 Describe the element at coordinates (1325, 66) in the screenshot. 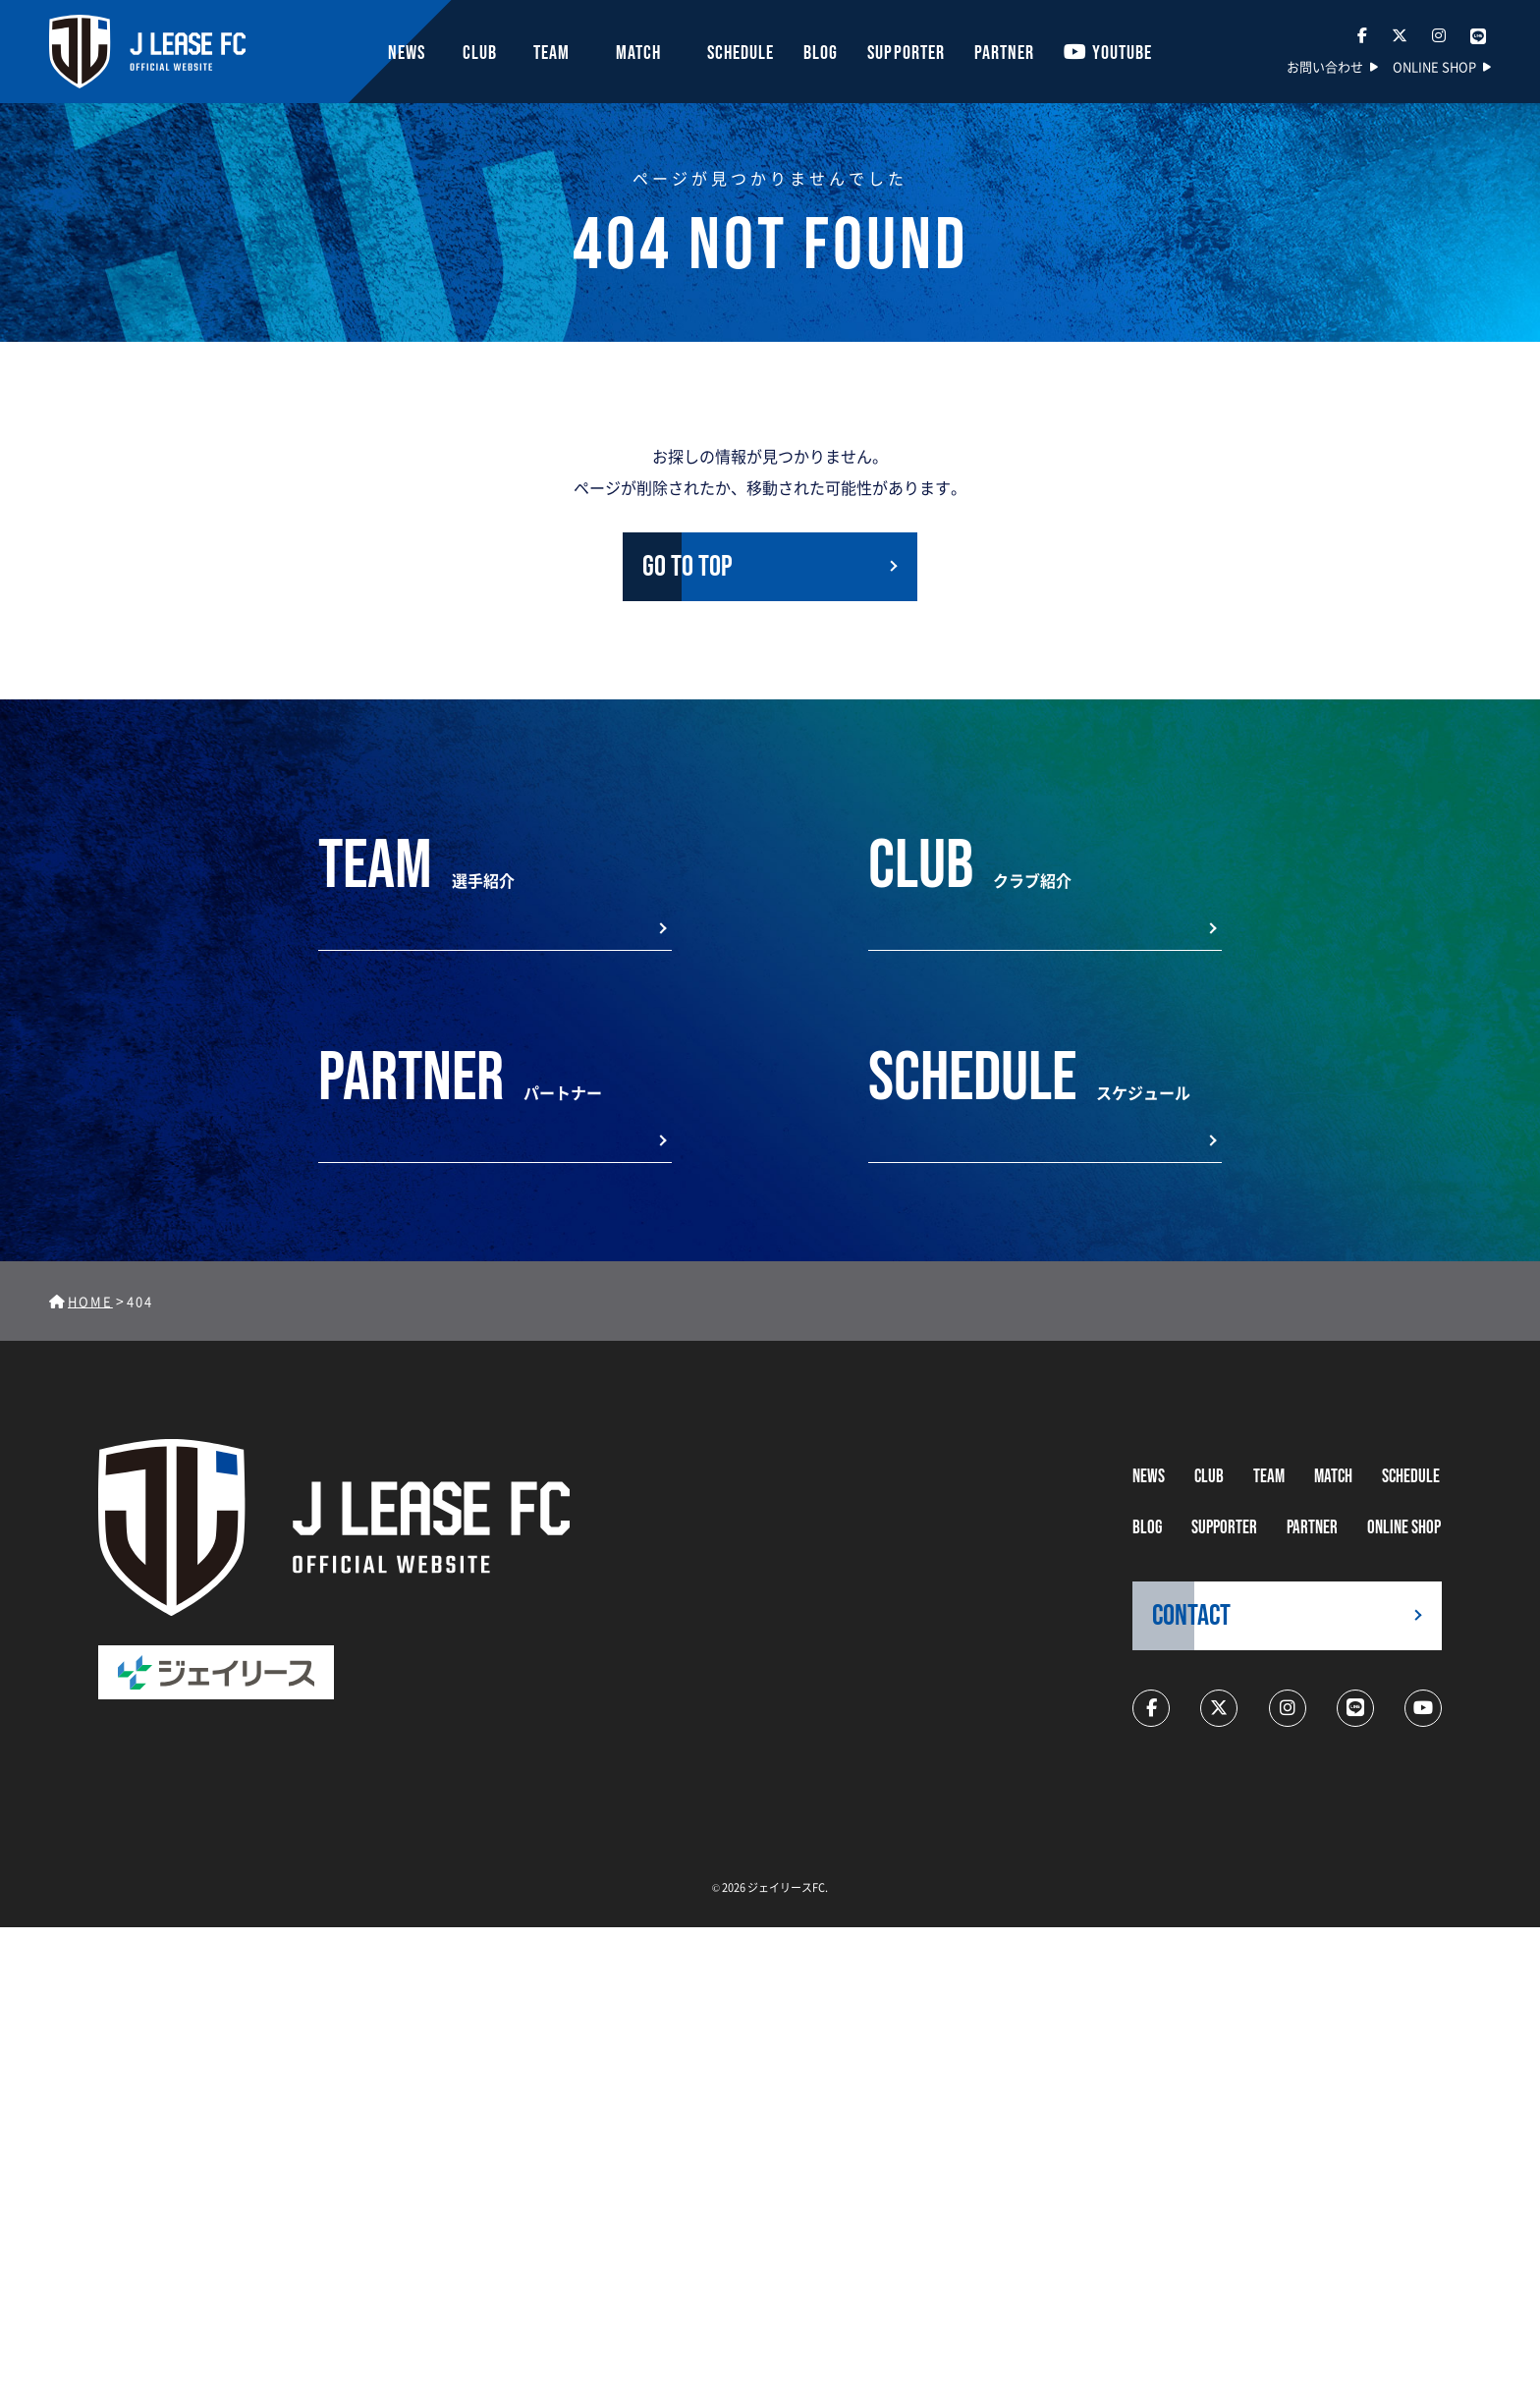

I see `お問い合わせ` at that location.